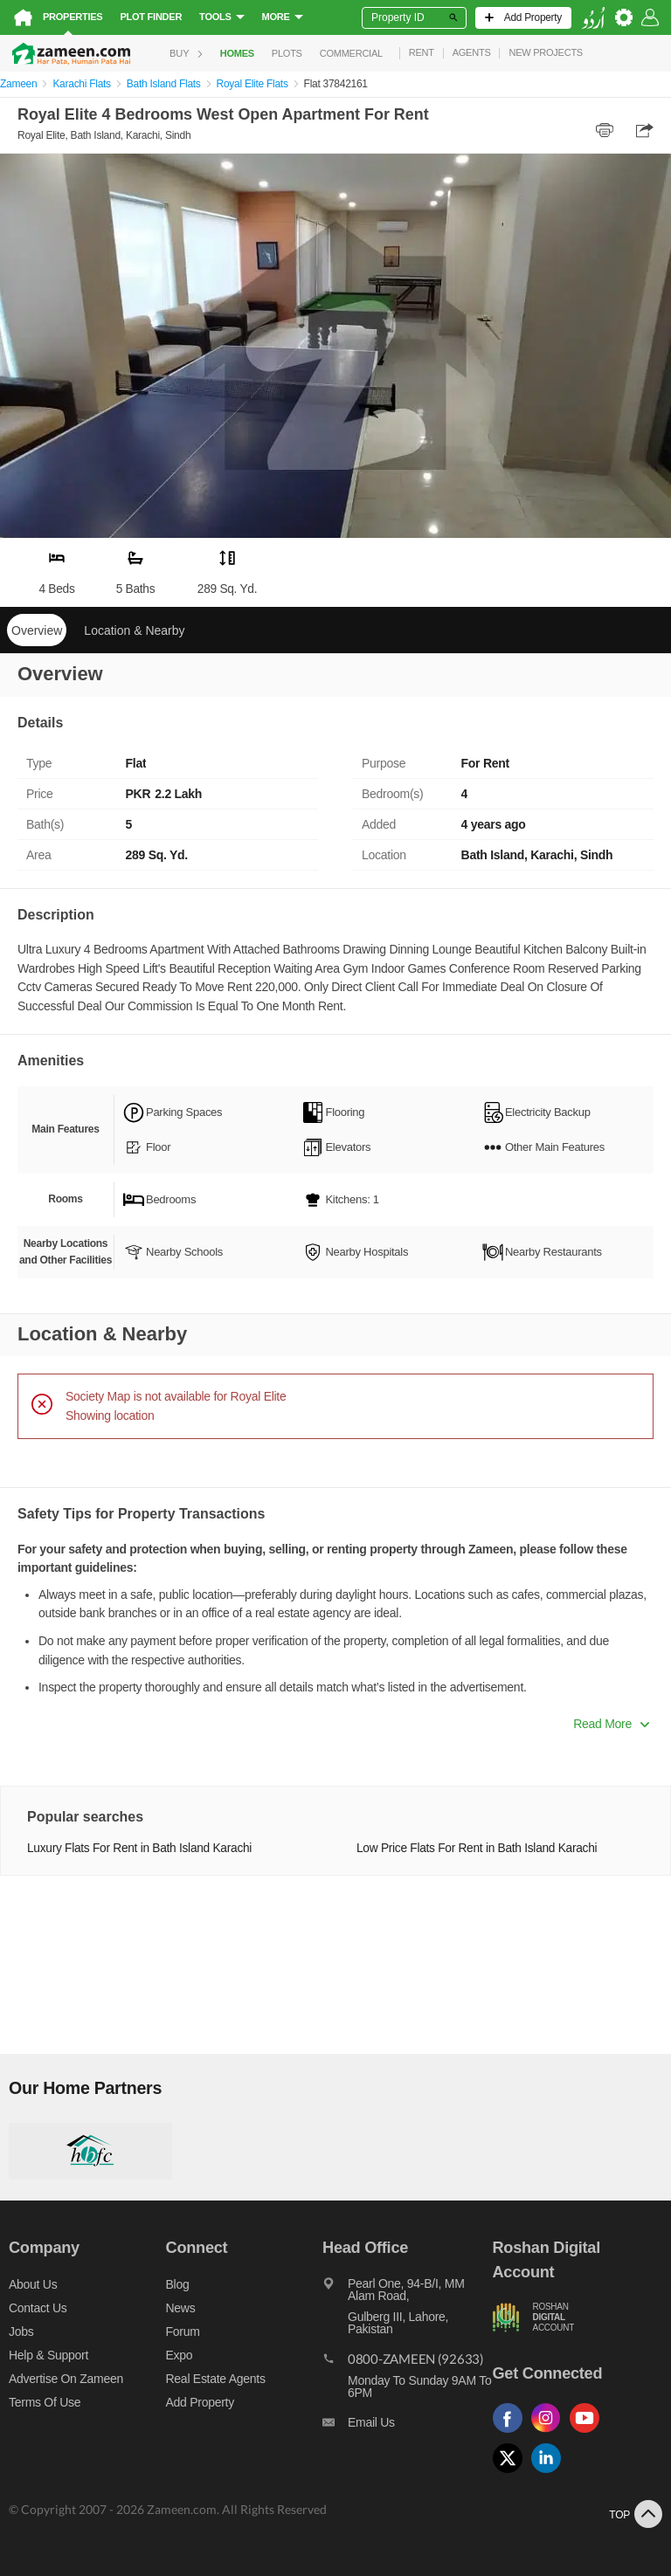  What do you see at coordinates (21, 2331) in the screenshot?
I see `Jobs` at bounding box center [21, 2331].